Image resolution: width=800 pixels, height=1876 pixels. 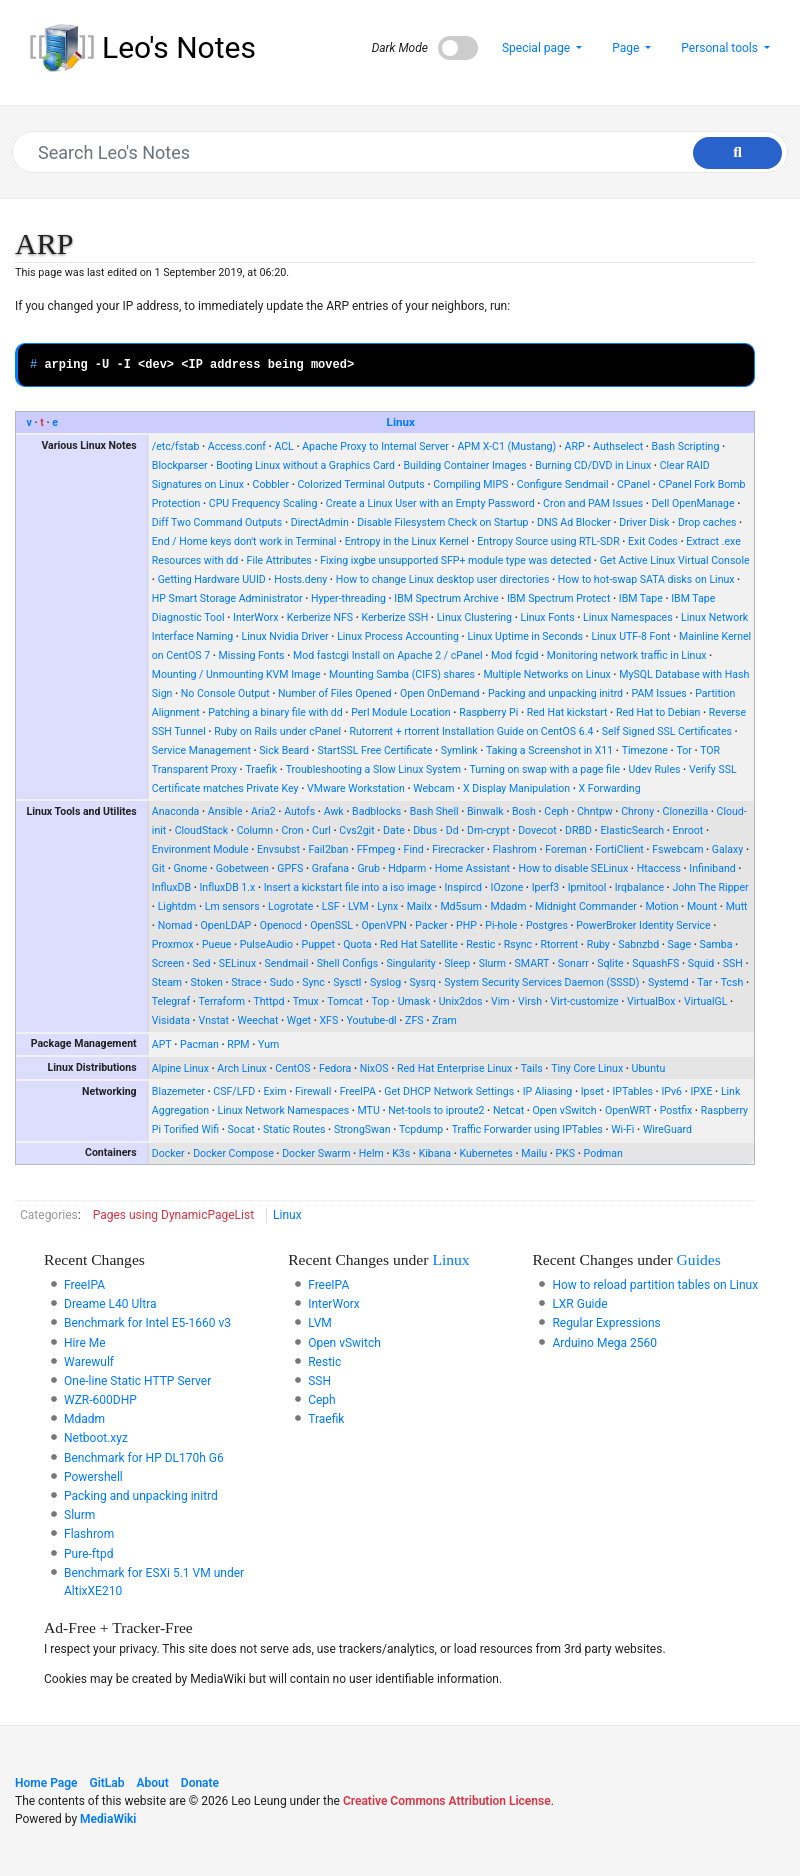 What do you see at coordinates (357, 944) in the screenshot?
I see `Quota` at bounding box center [357, 944].